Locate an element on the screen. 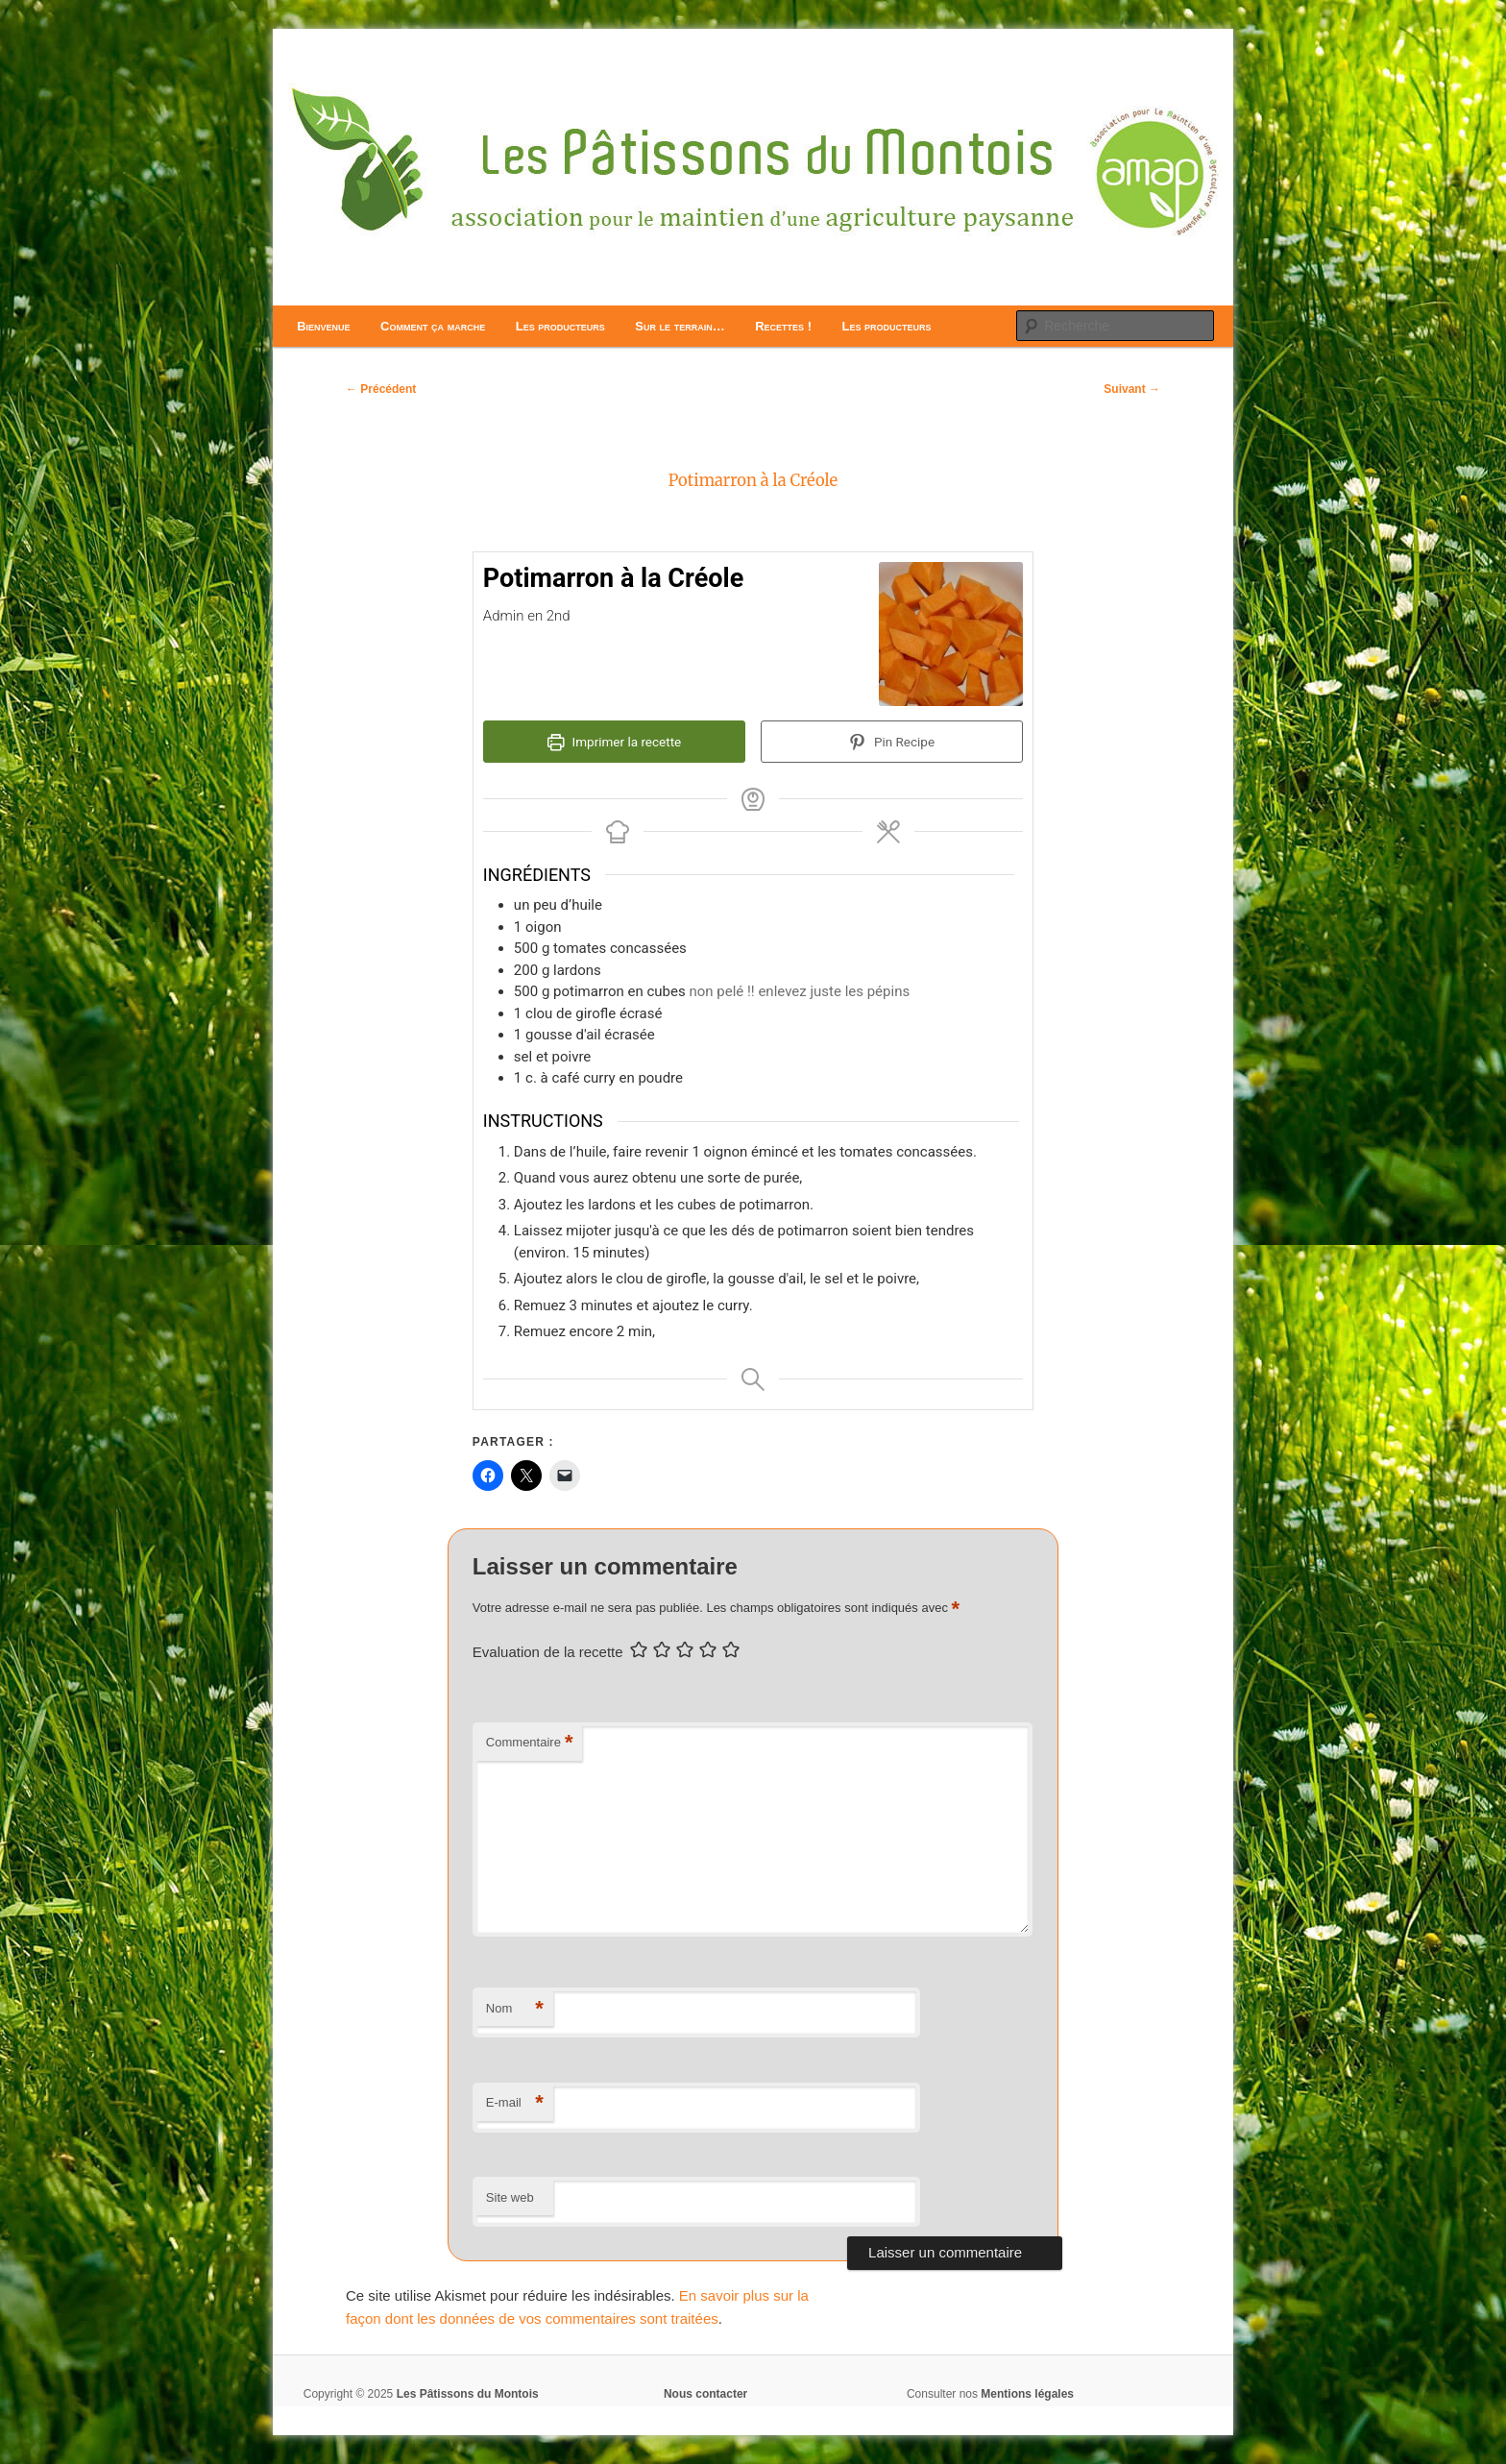  Précédent is located at coordinates (381, 389).